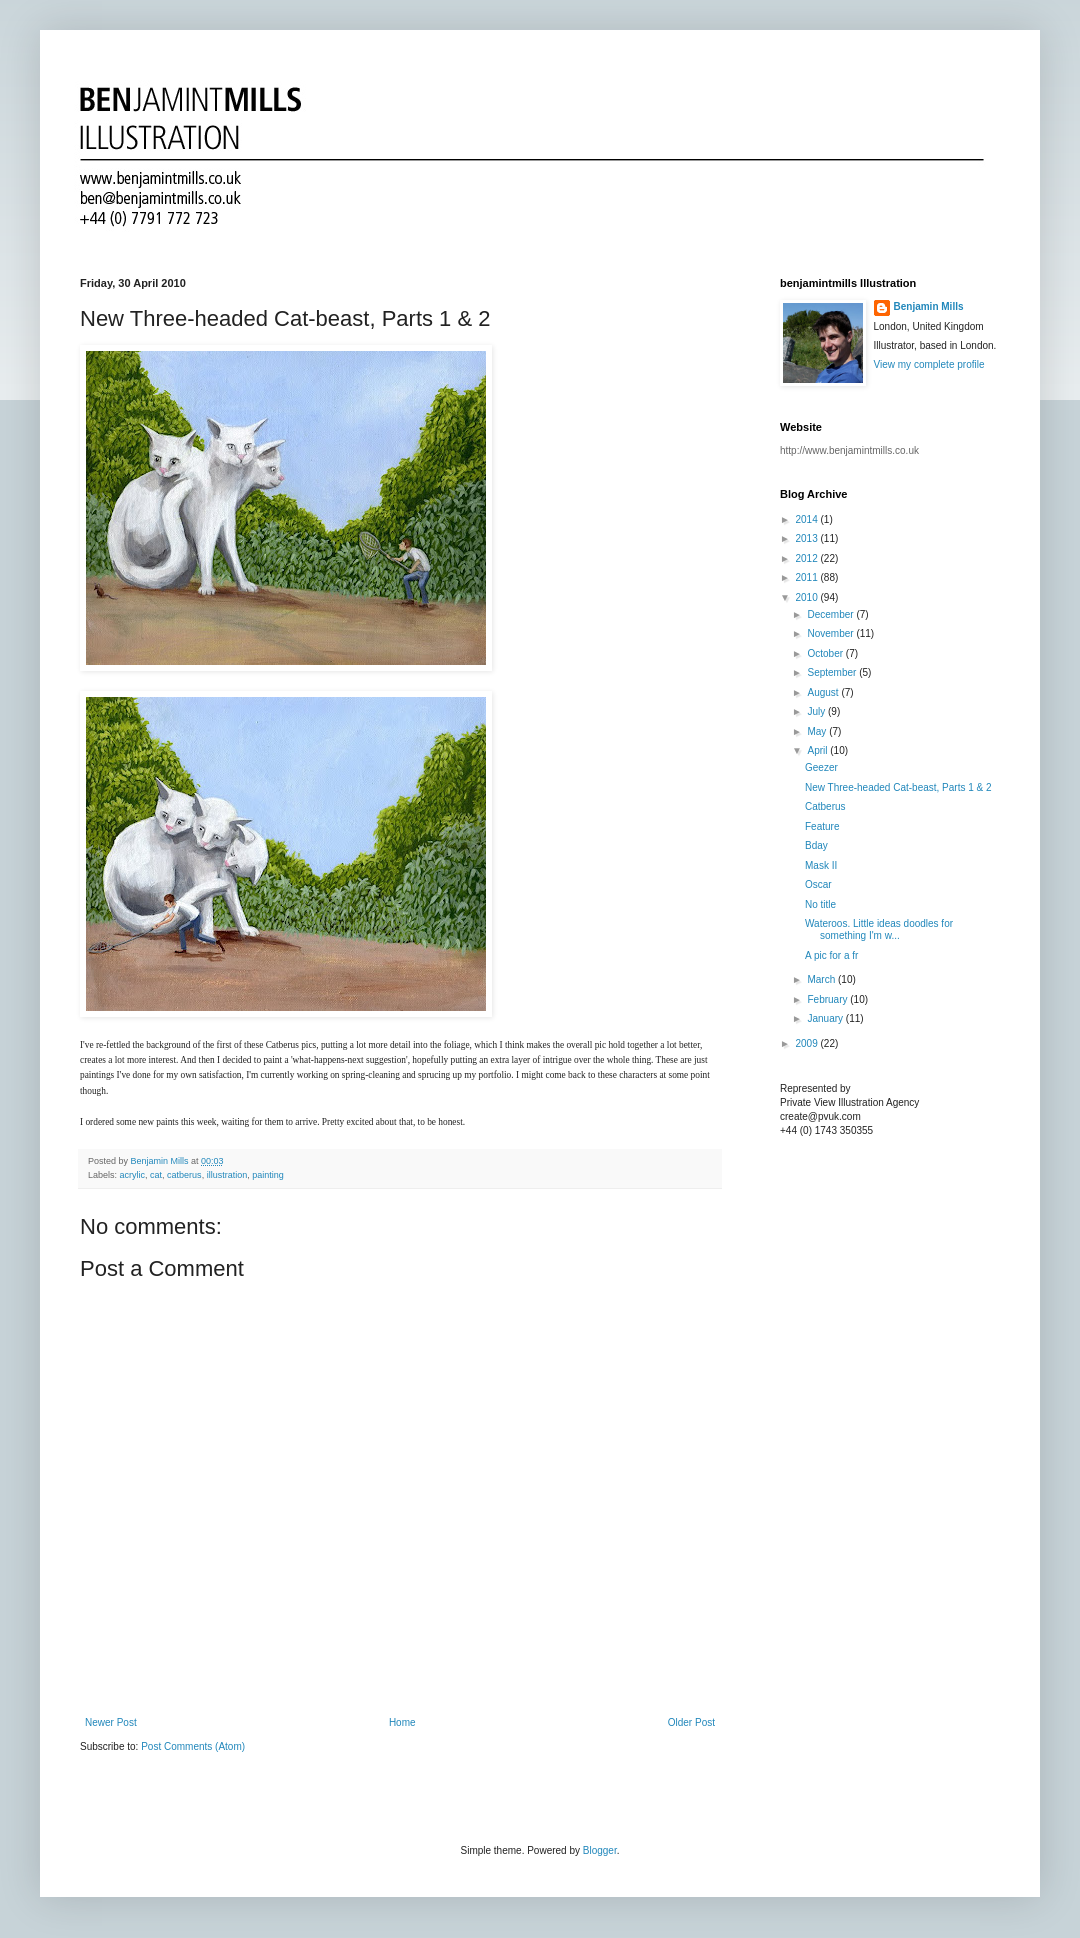 This screenshot has width=1080, height=1938. I want to click on Benjamin Mills, so click(929, 306).